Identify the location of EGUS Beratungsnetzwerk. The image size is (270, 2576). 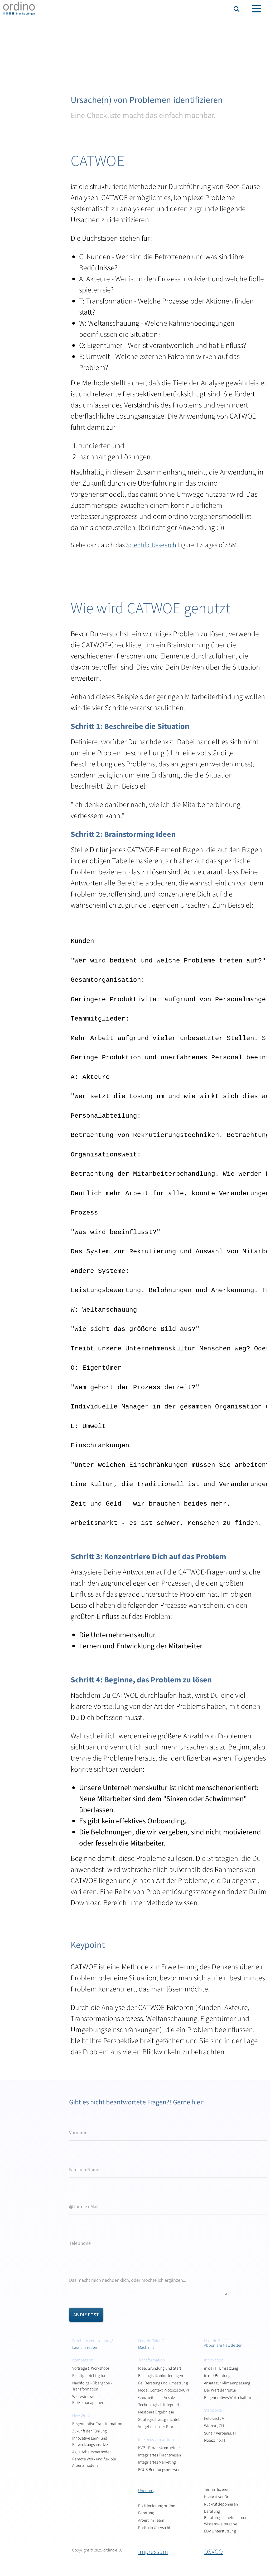
(159, 2470).